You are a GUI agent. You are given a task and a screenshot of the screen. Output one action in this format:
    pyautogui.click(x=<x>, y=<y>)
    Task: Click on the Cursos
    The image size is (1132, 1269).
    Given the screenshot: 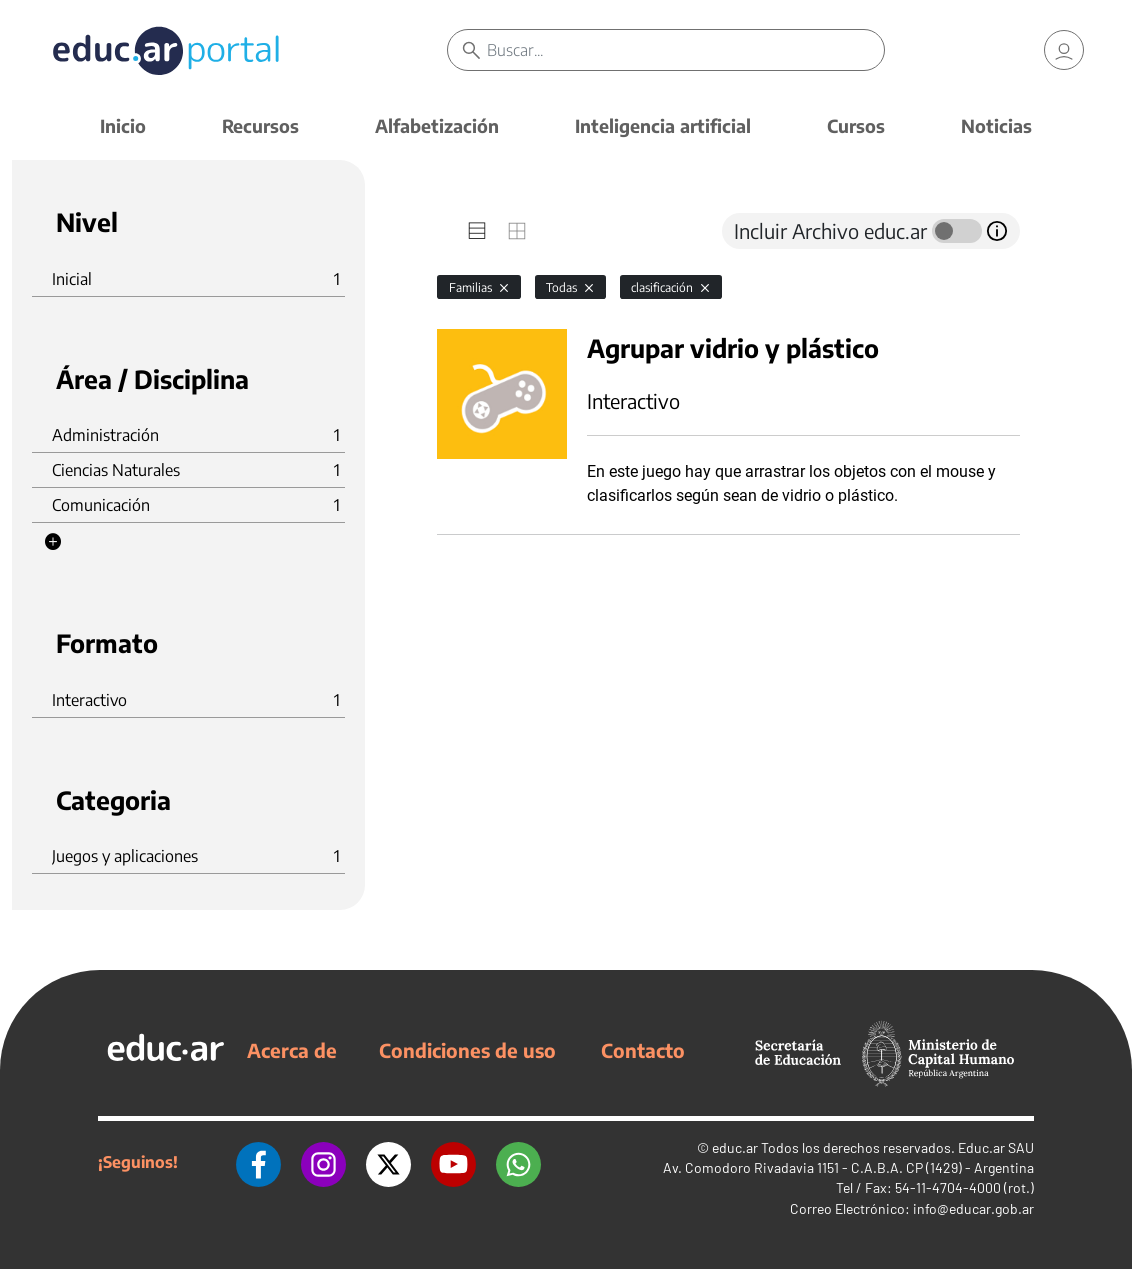 What is the action you would take?
    pyautogui.click(x=856, y=125)
    